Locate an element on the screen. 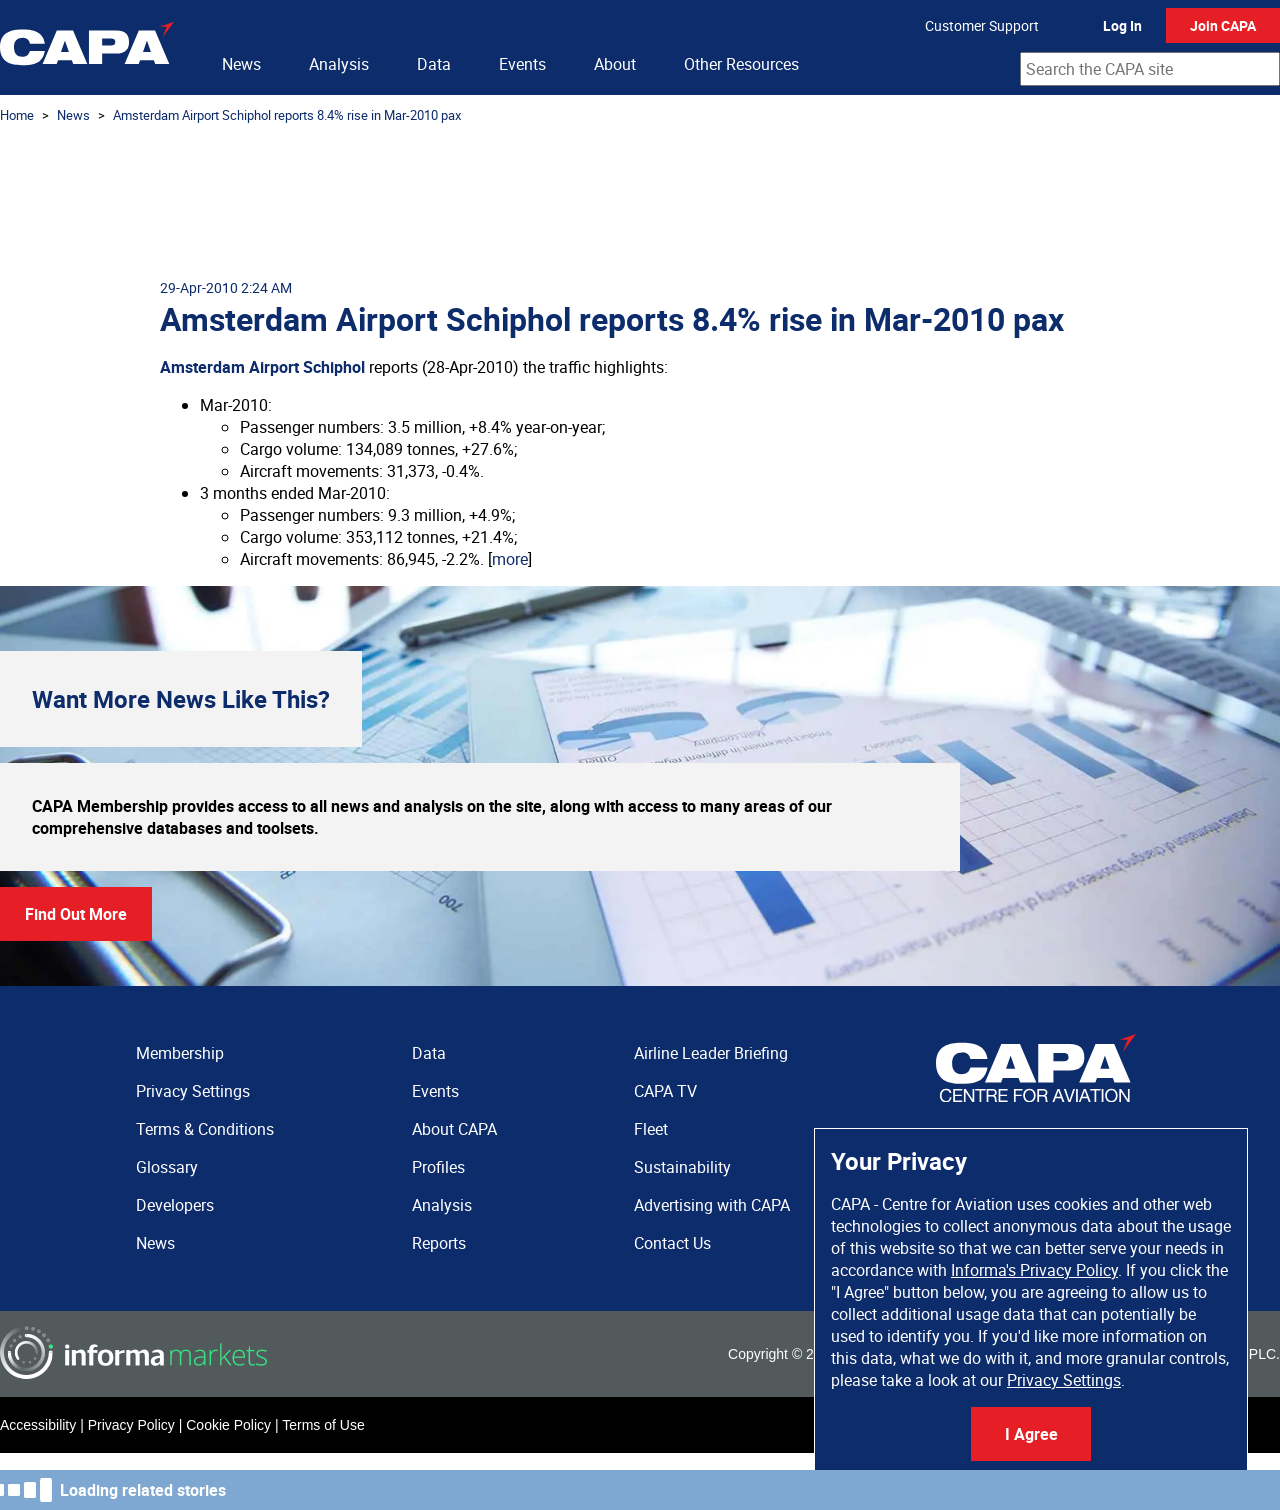 The width and height of the screenshot is (1280, 1510). Fleet is located at coordinates (651, 1129).